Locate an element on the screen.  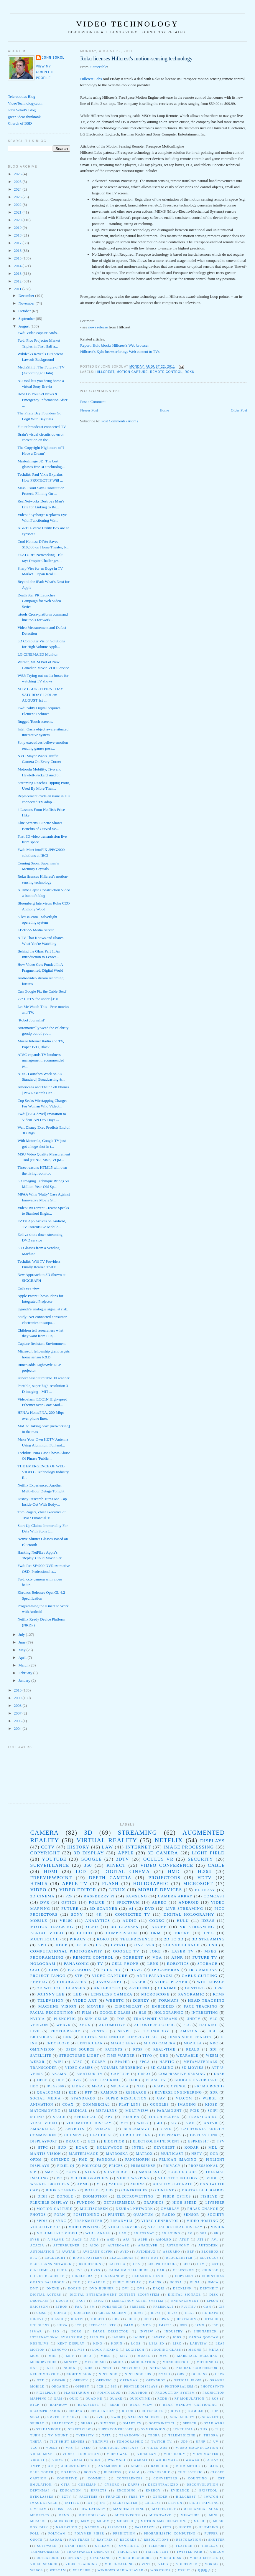
photo is located at coordinates (186, 2527).